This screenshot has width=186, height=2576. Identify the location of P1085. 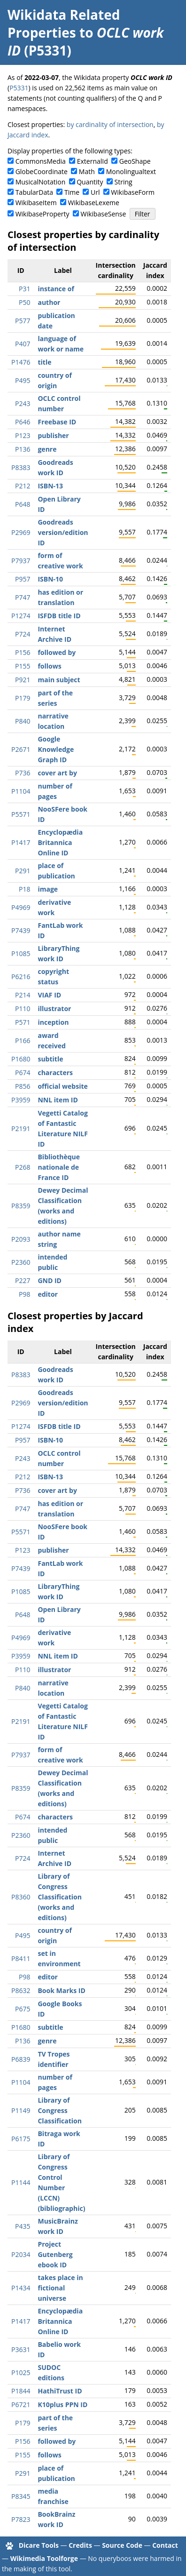
(20, 953).